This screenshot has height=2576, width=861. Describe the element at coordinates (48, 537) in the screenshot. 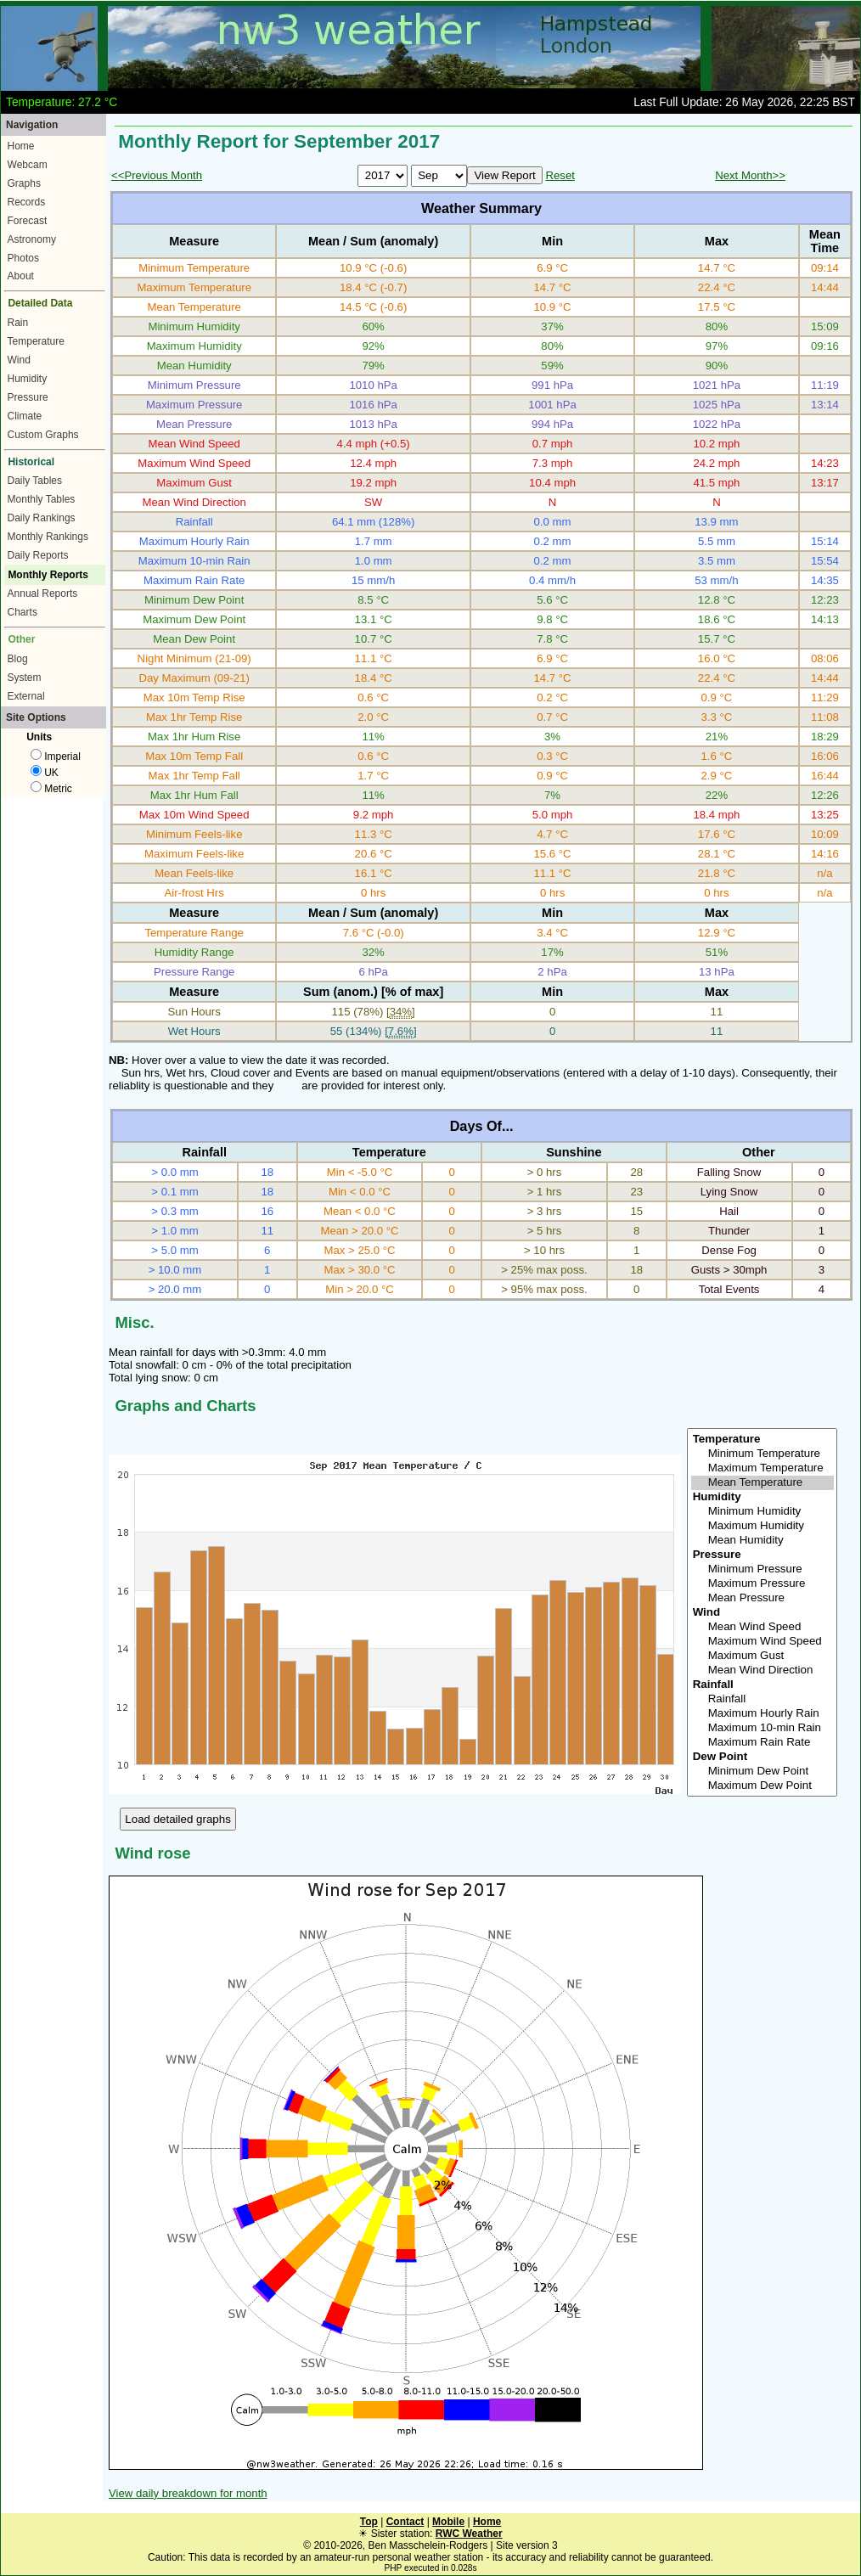

I see `Monthly Rankings` at that location.